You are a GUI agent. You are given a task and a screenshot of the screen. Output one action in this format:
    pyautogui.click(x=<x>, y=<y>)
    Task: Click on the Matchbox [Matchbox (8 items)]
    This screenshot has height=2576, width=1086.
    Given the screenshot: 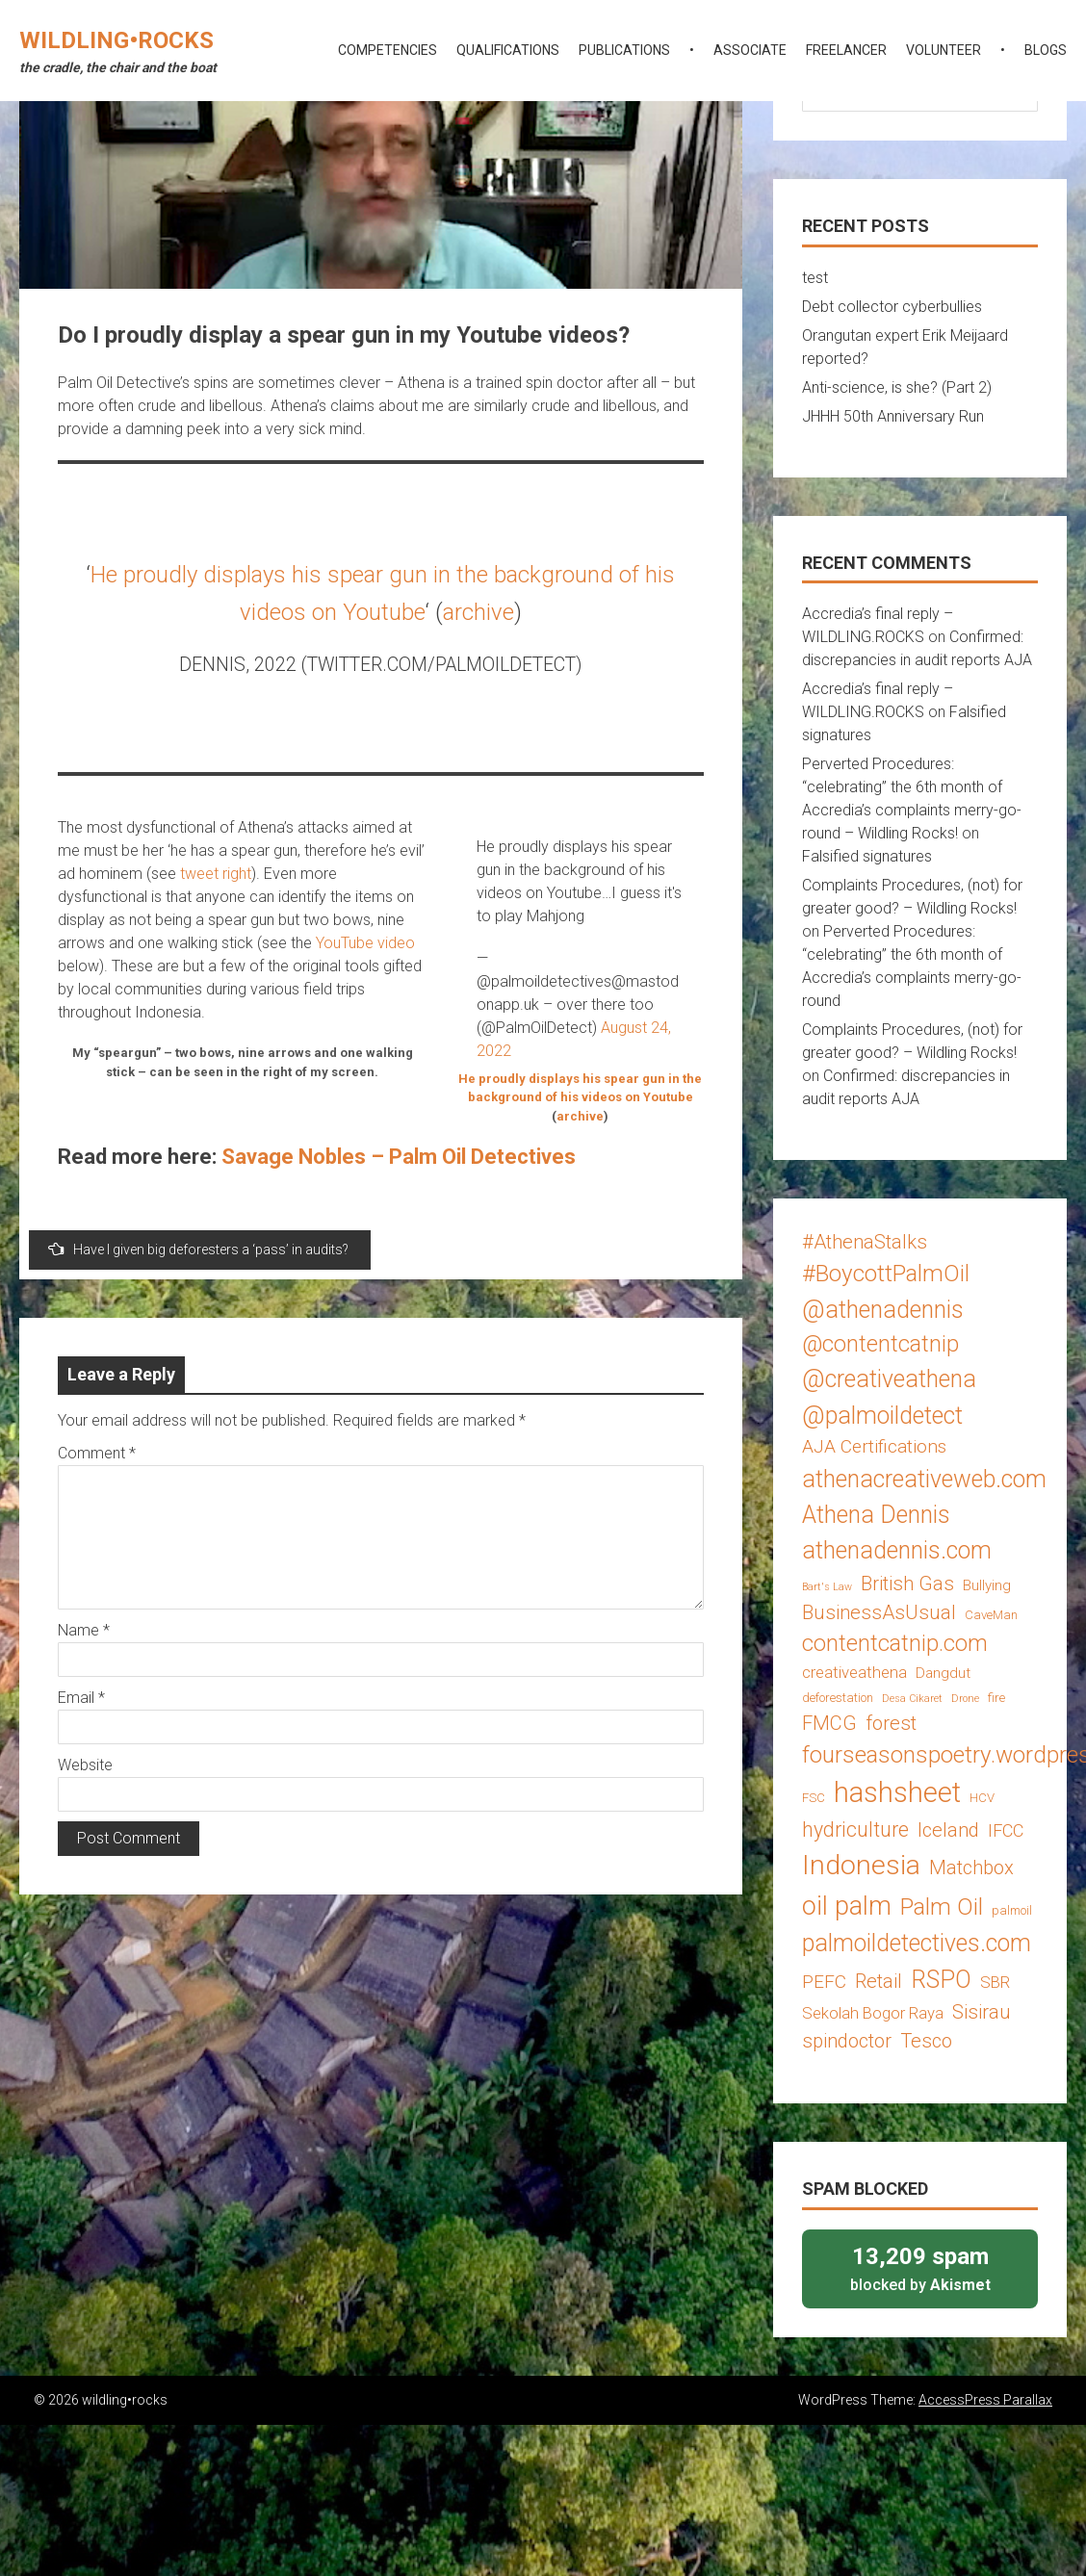 What is the action you would take?
    pyautogui.click(x=971, y=1867)
    